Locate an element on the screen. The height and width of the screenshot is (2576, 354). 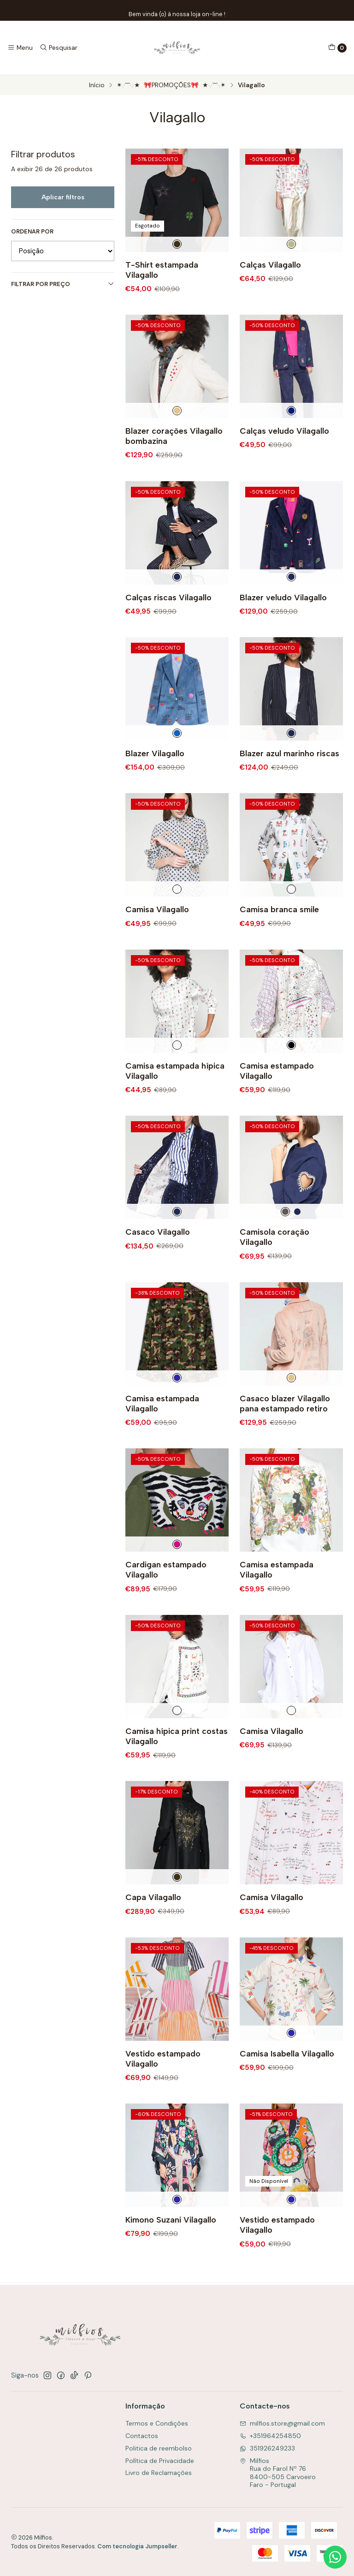
Livro de Reclamações is located at coordinates (158, 2472).